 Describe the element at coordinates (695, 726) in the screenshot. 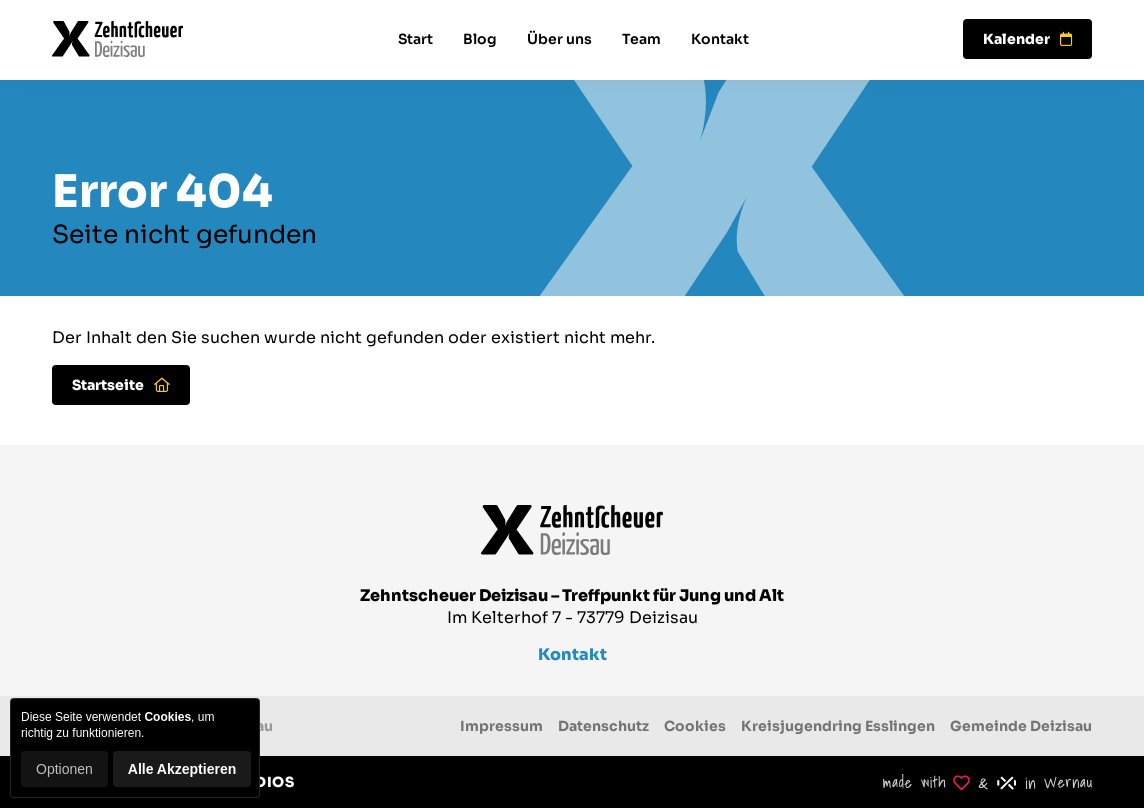

I see `Cookies` at that location.